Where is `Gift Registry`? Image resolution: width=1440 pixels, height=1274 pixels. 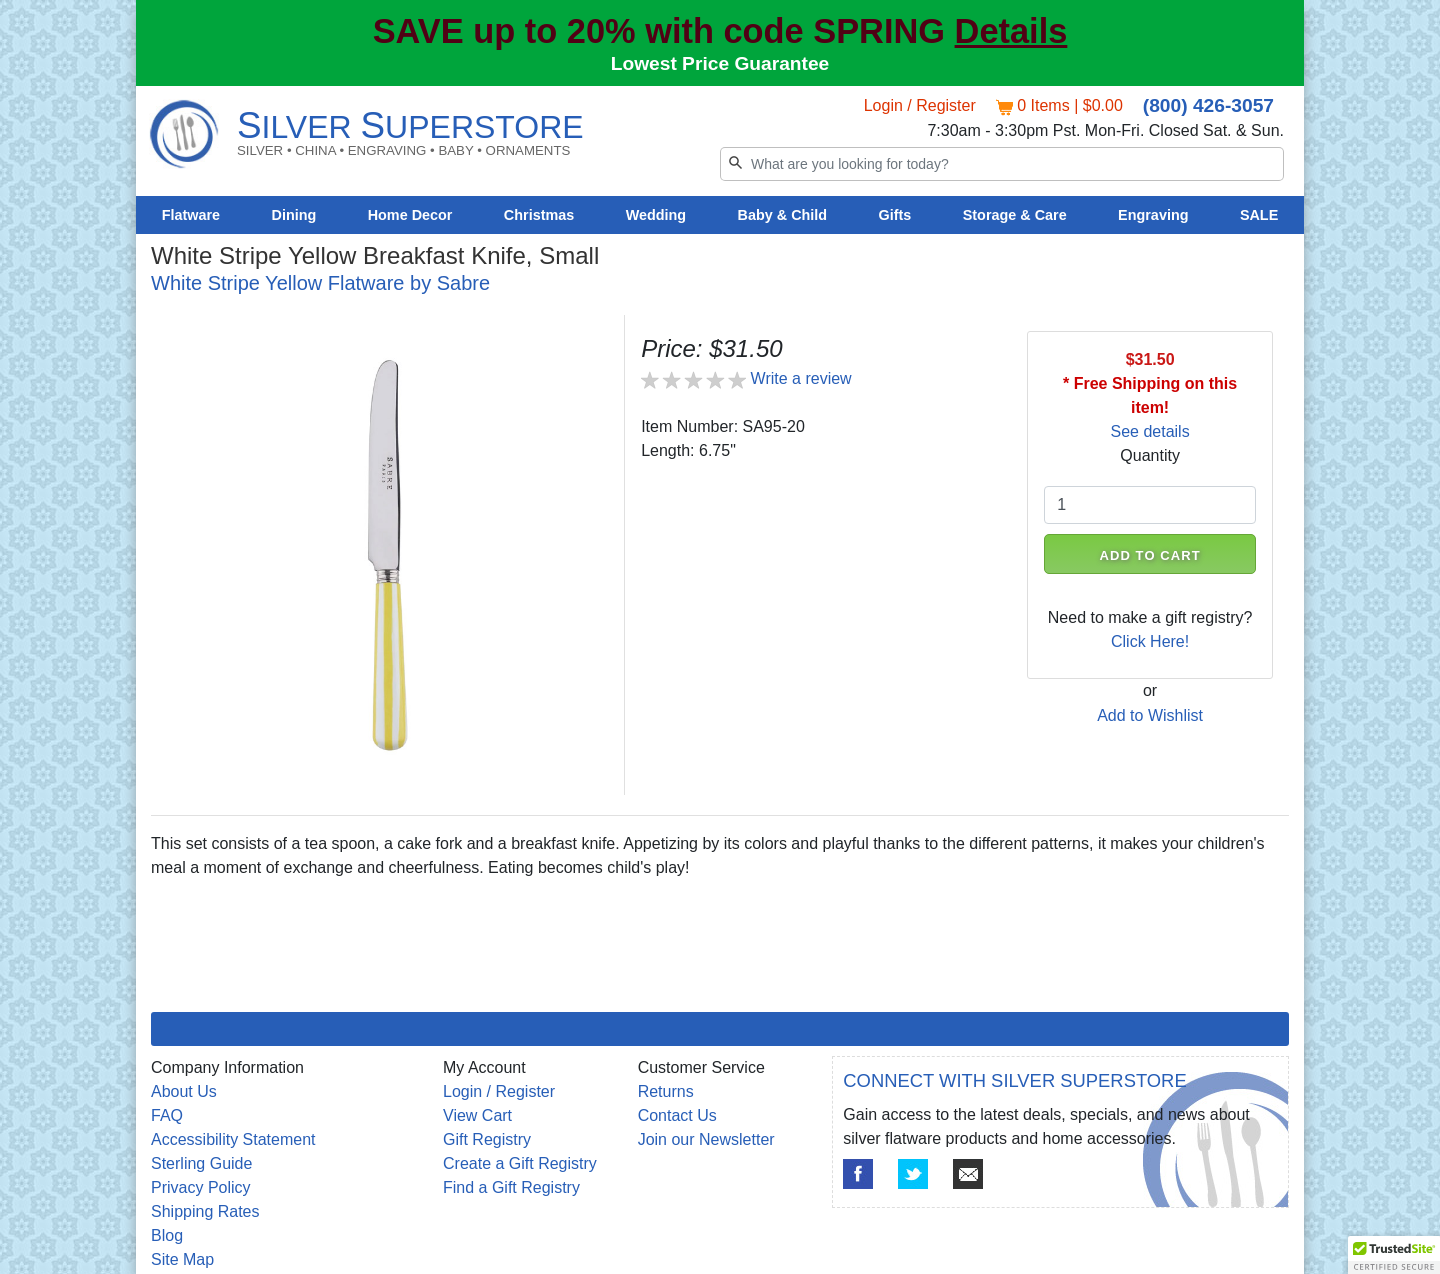
Gift Registry is located at coordinates (487, 1139).